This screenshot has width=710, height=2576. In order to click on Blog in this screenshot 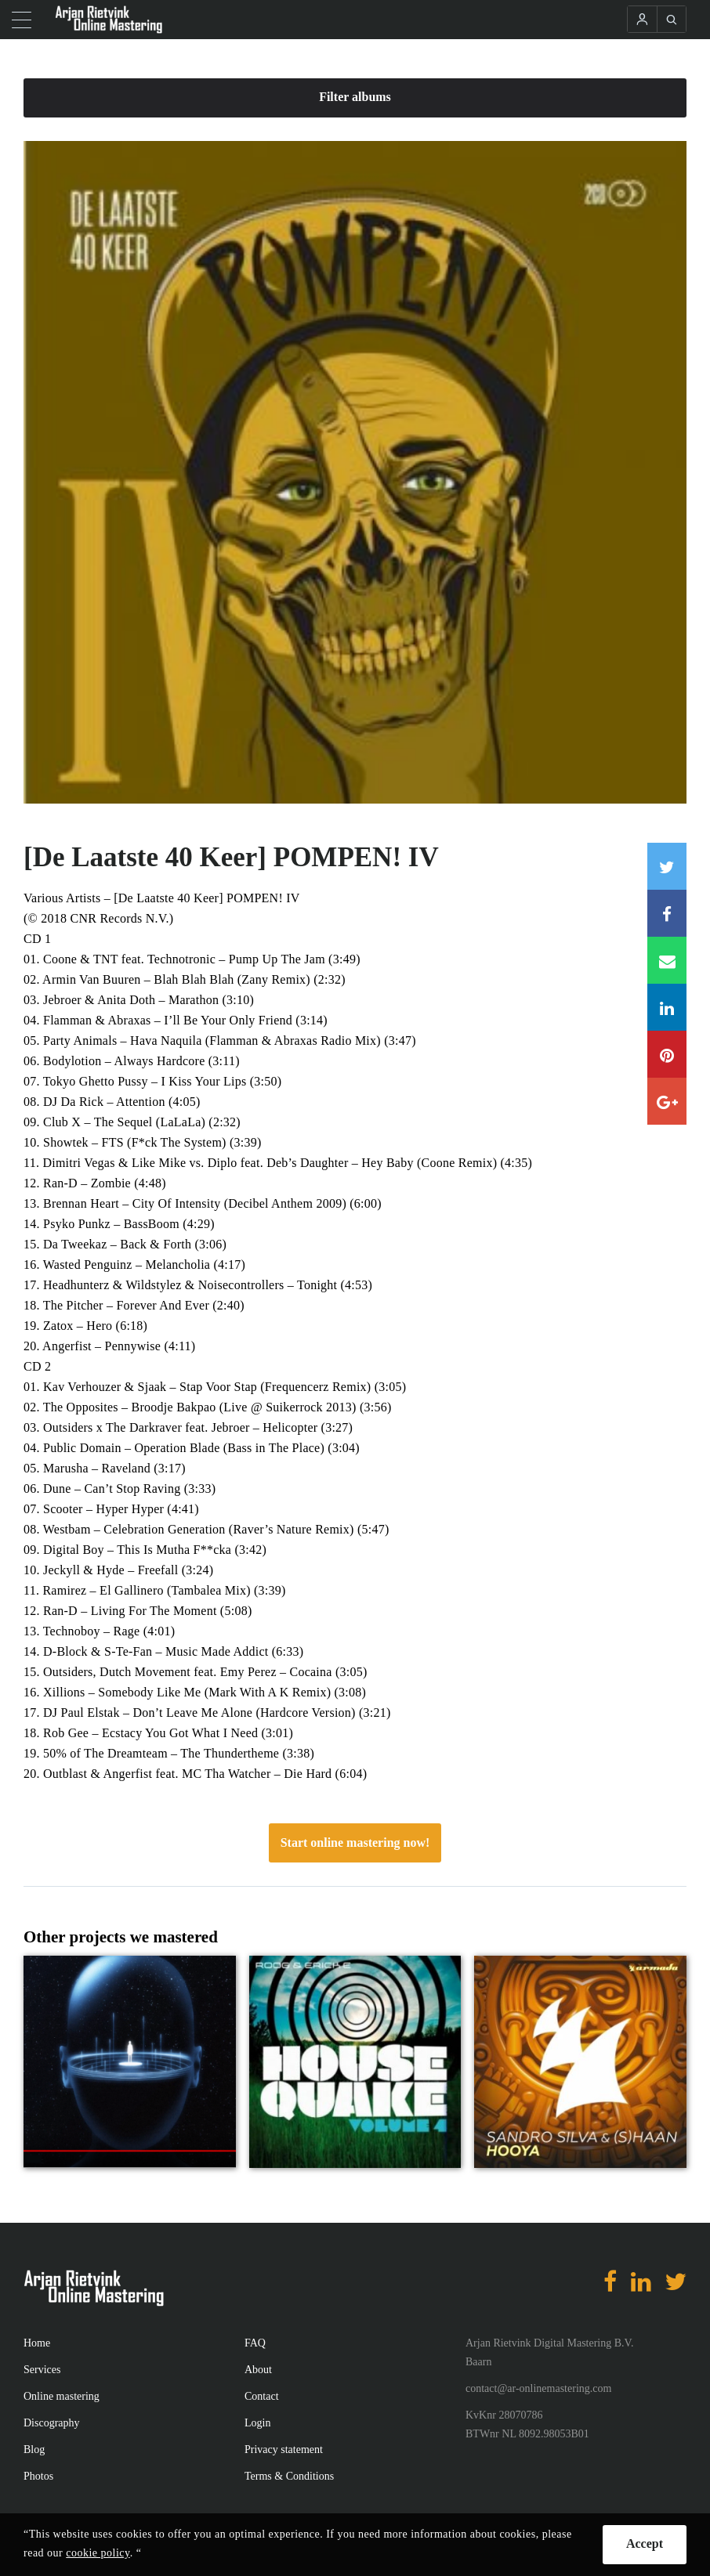, I will do `click(34, 2449)`.